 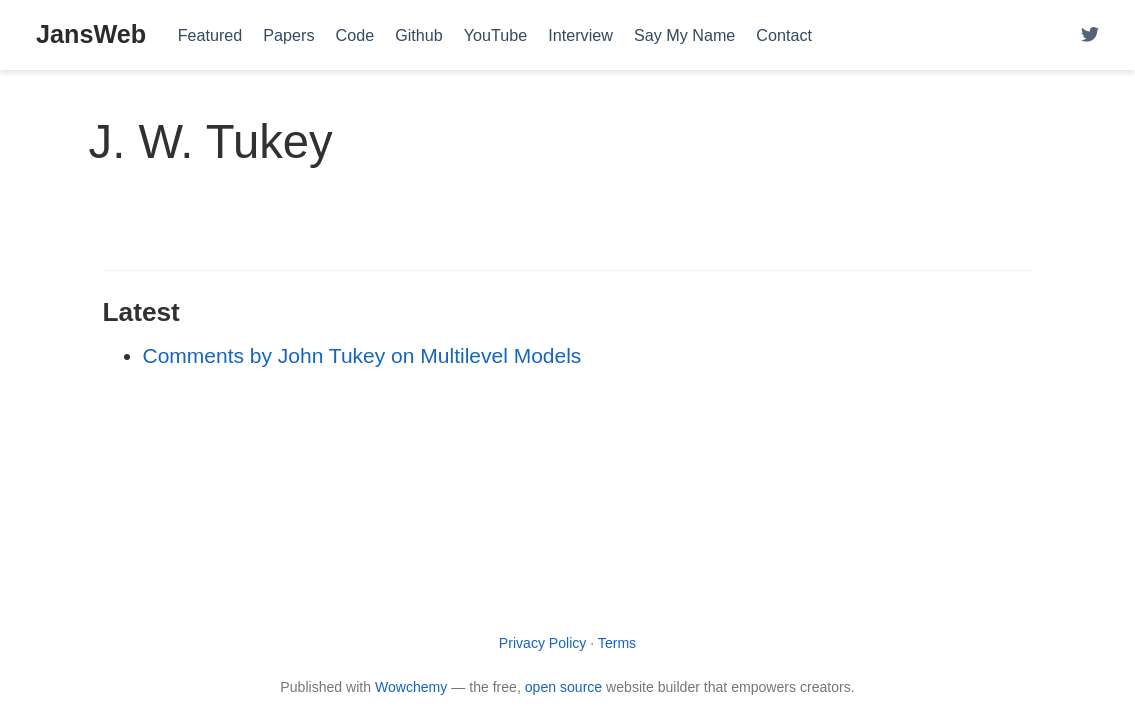 What do you see at coordinates (617, 643) in the screenshot?
I see `Terms` at bounding box center [617, 643].